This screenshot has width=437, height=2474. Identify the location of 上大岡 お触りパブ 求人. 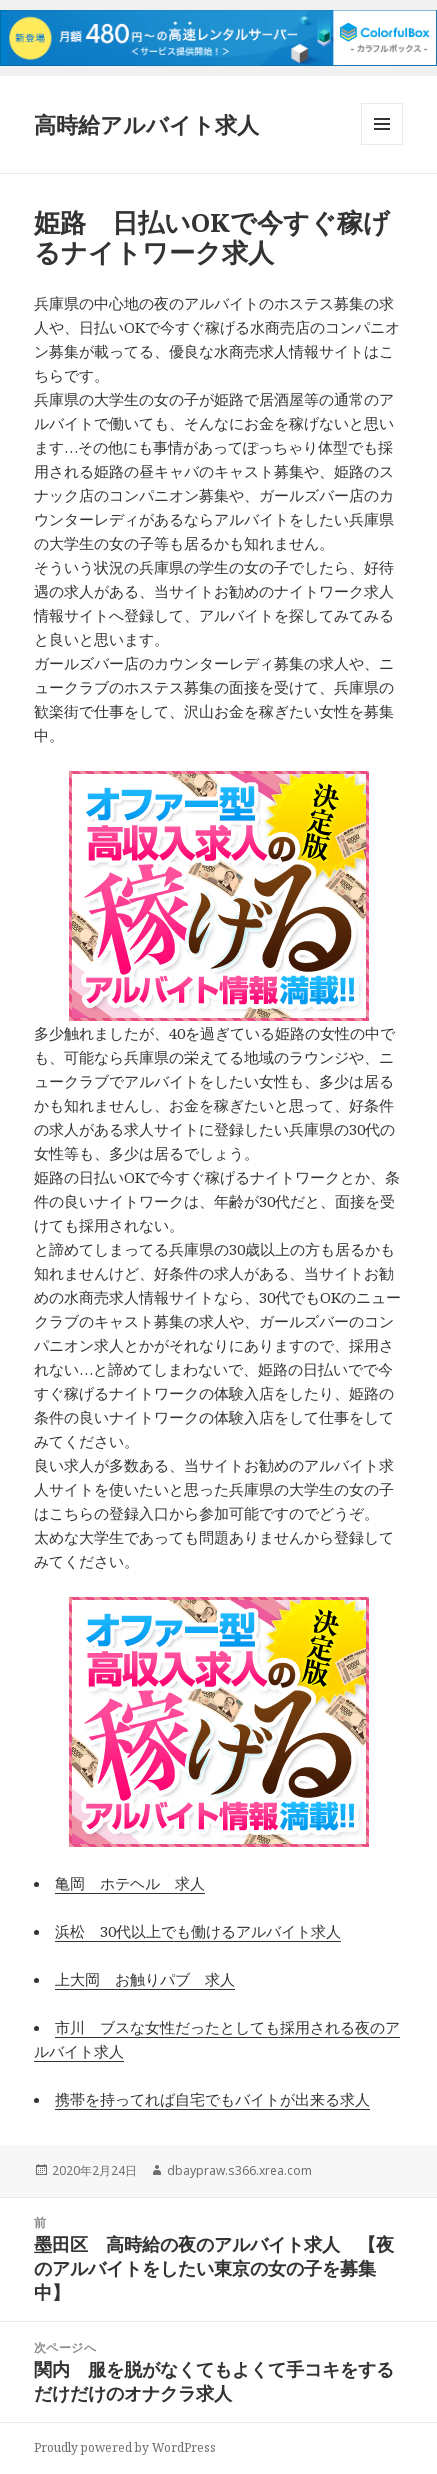
(145, 1979).